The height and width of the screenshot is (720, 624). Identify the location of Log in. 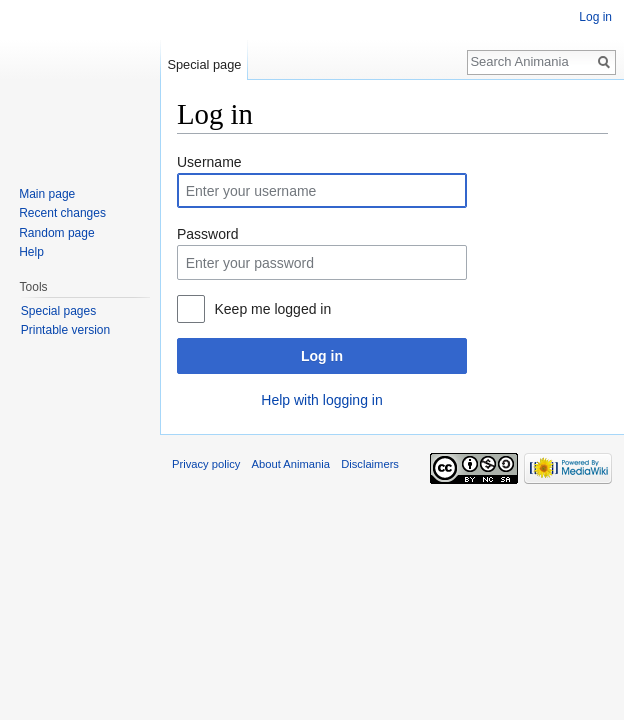
(322, 356).